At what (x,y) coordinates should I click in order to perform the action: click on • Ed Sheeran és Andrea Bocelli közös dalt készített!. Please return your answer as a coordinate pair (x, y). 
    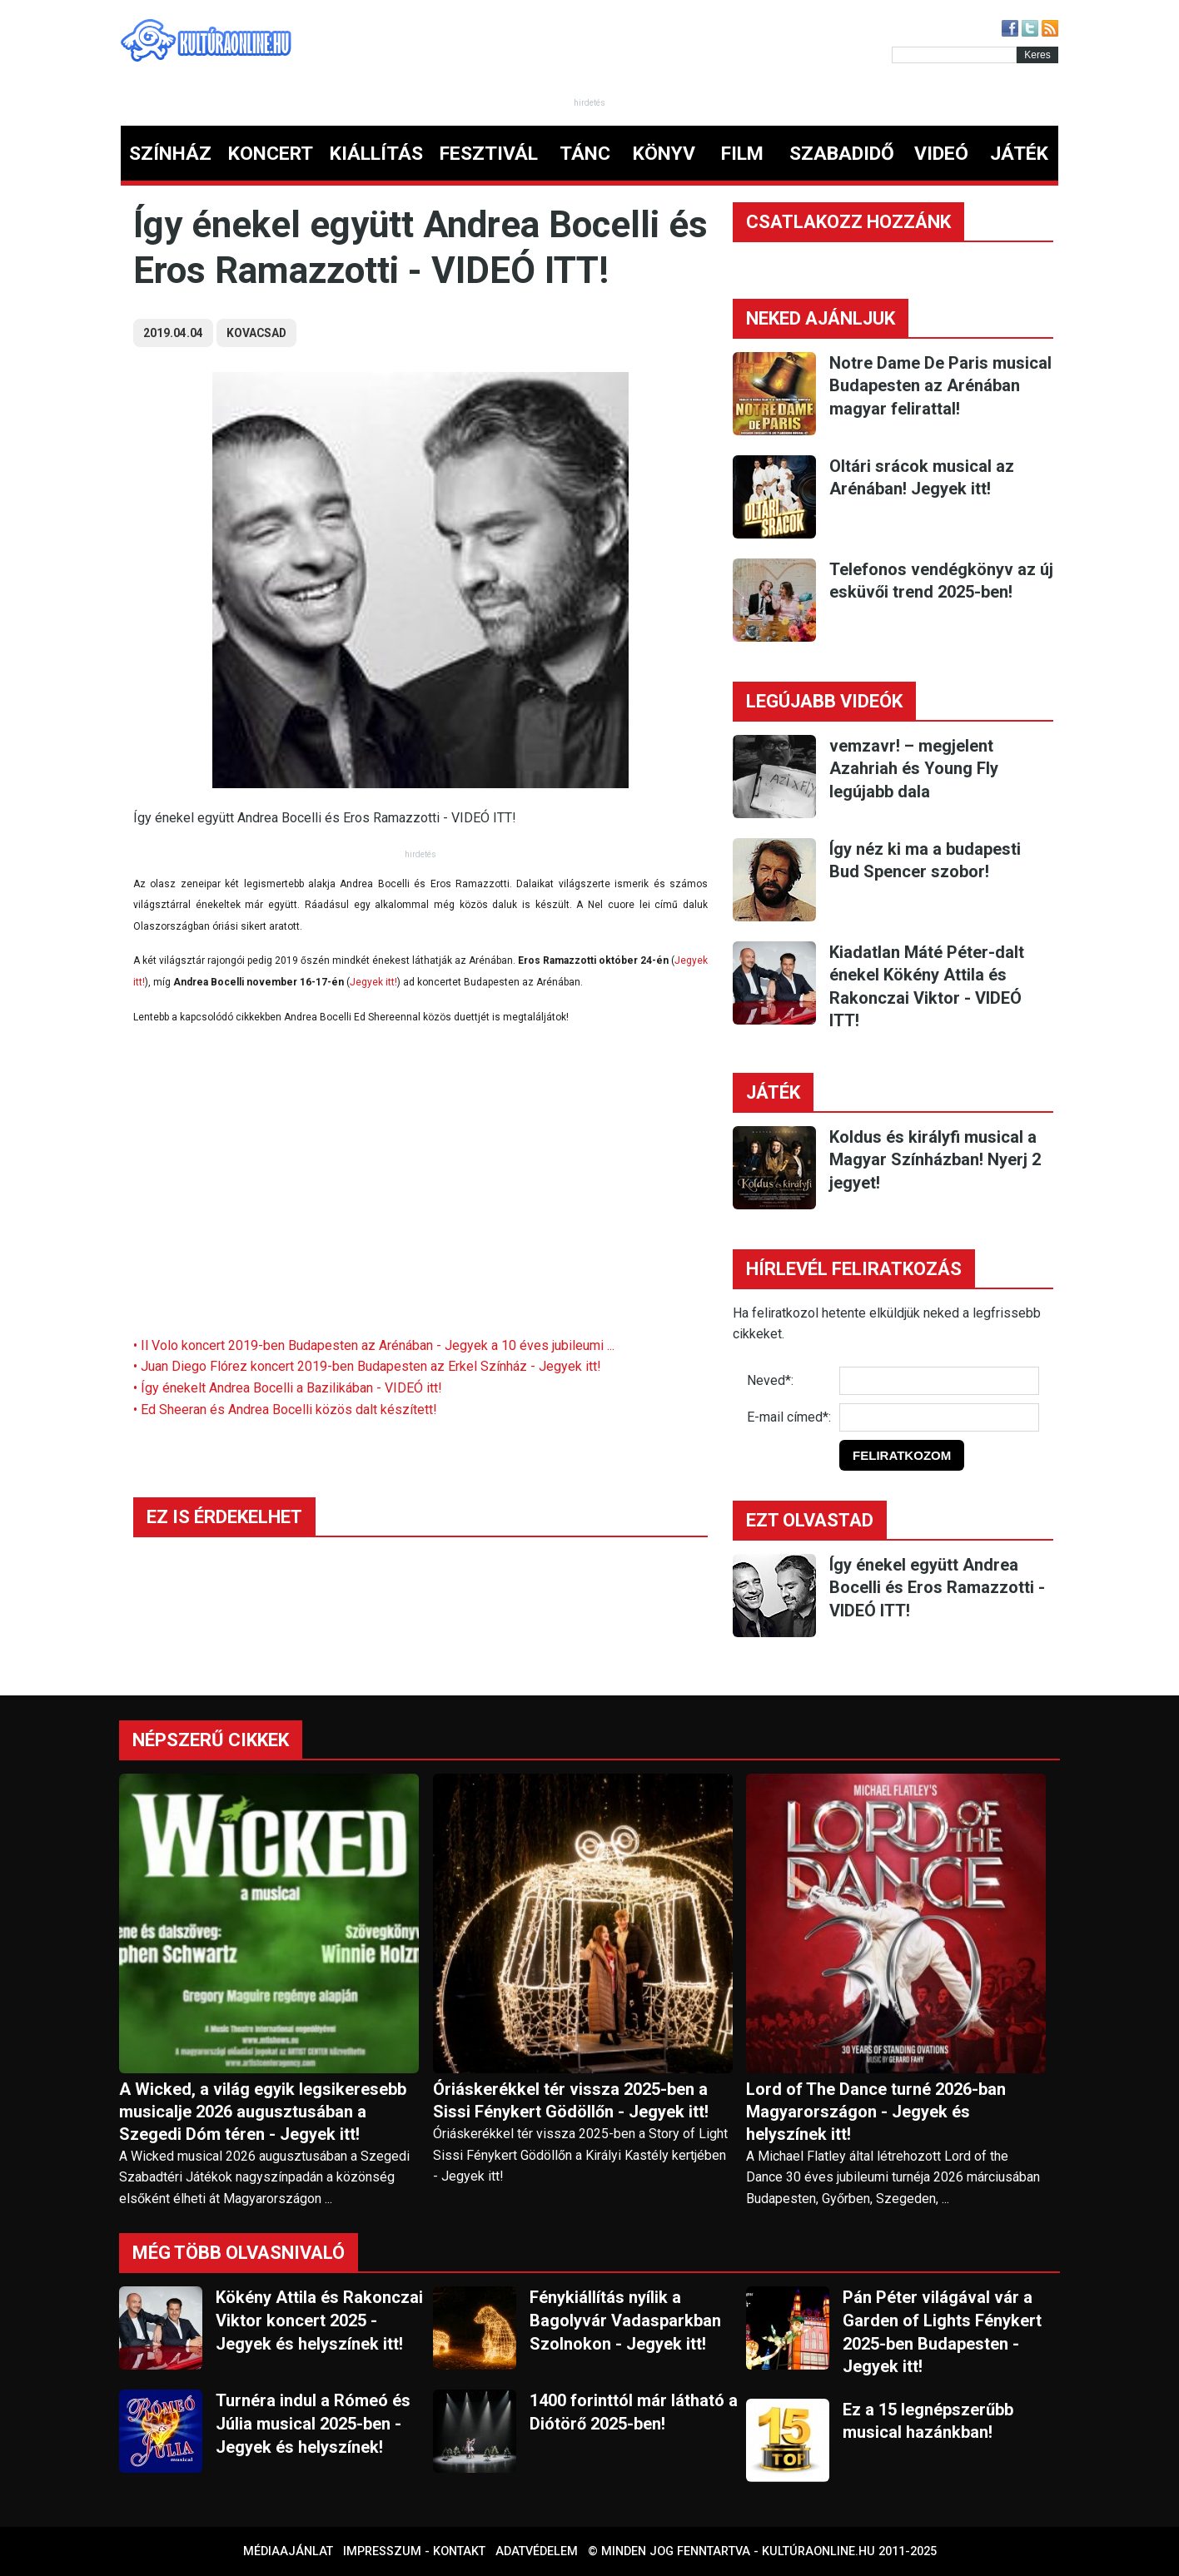
    Looking at the image, I should click on (285, 1409).